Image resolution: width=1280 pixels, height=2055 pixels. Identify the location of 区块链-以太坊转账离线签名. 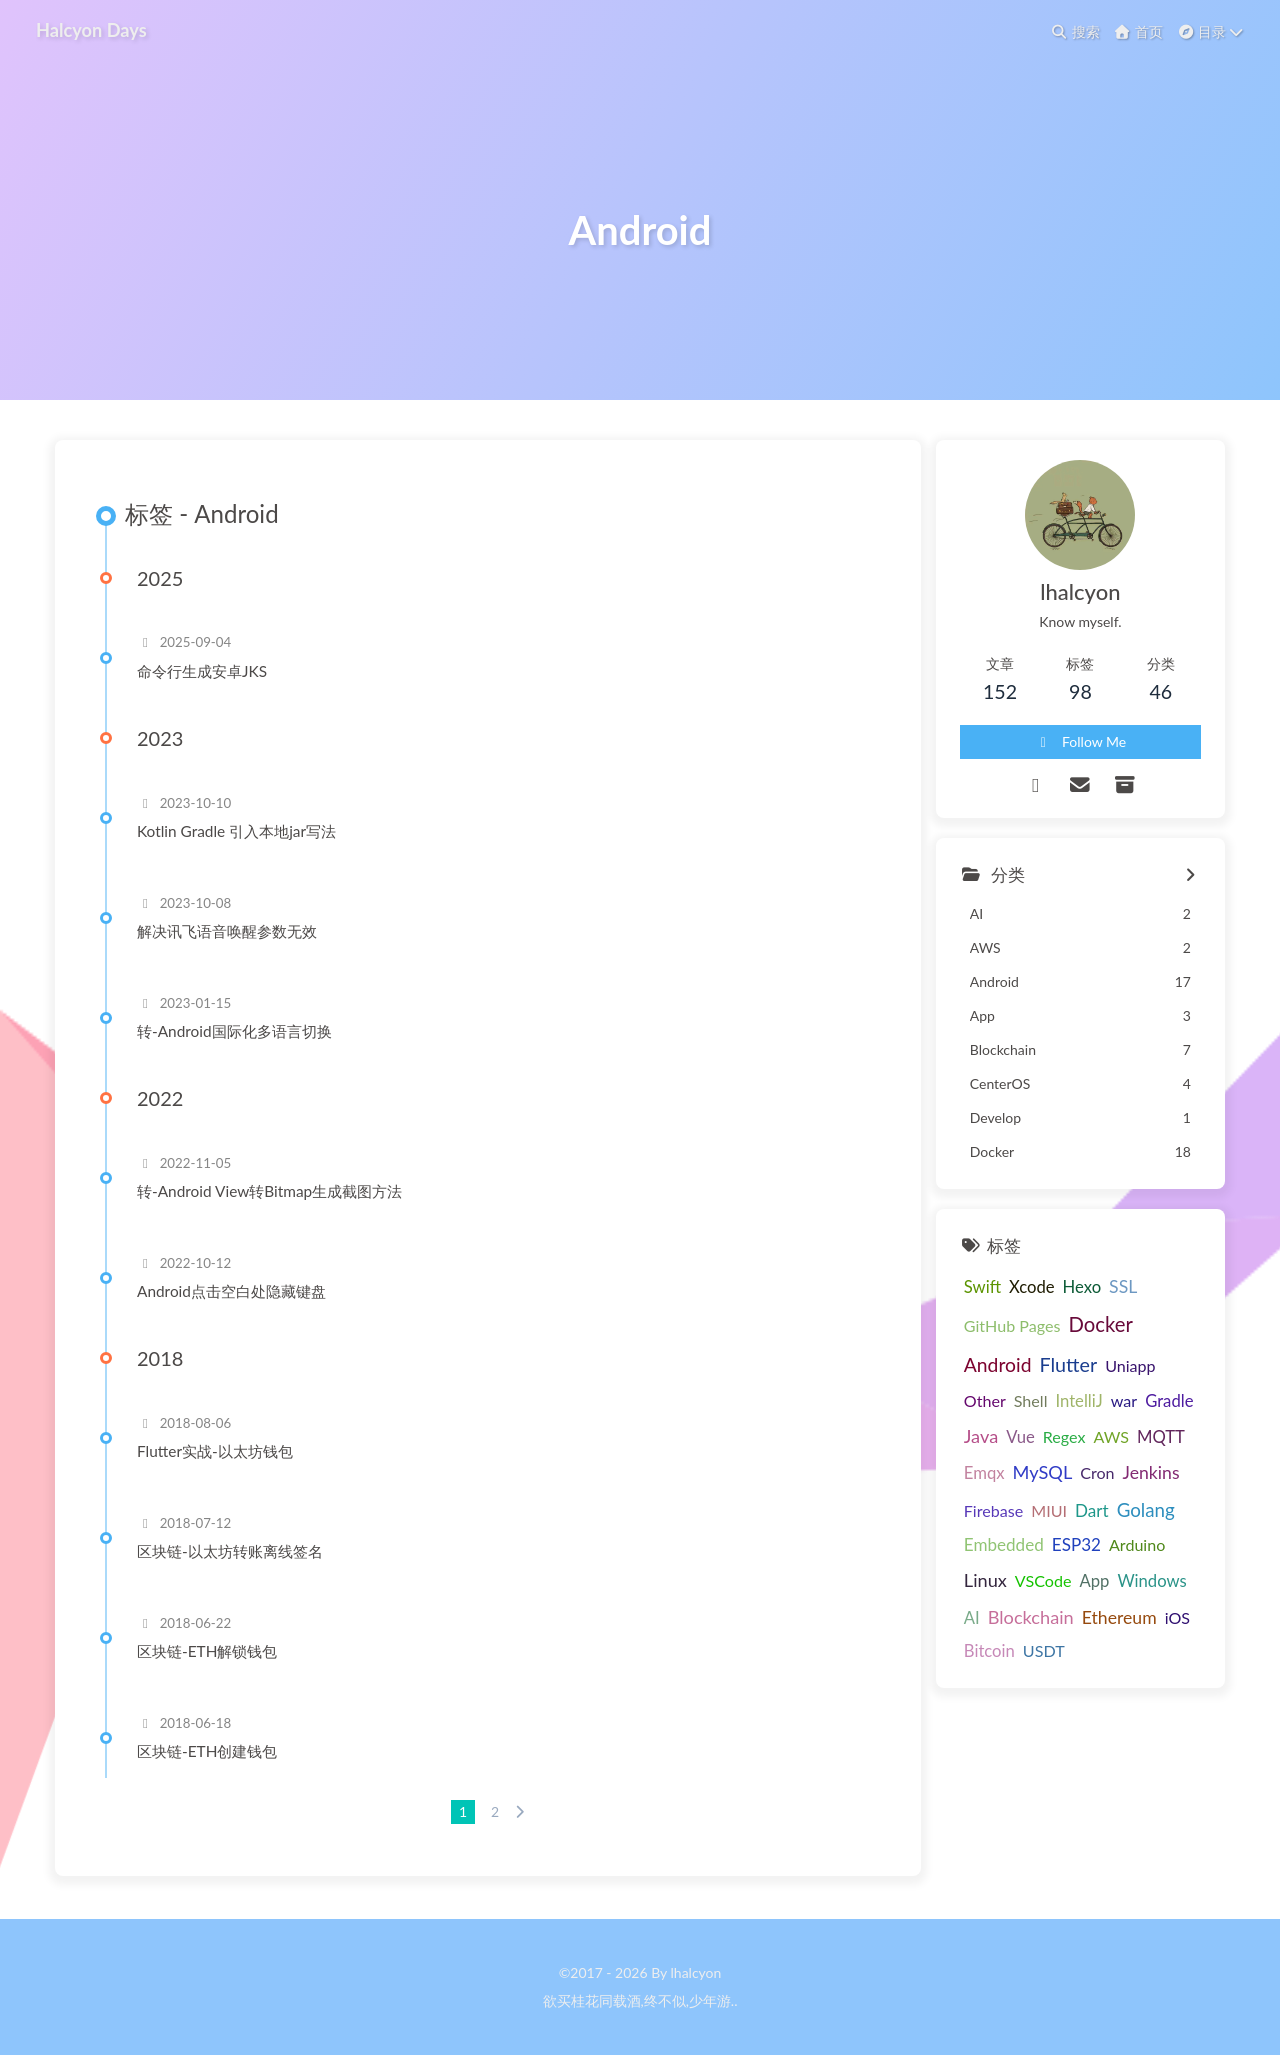
(230, 1551).